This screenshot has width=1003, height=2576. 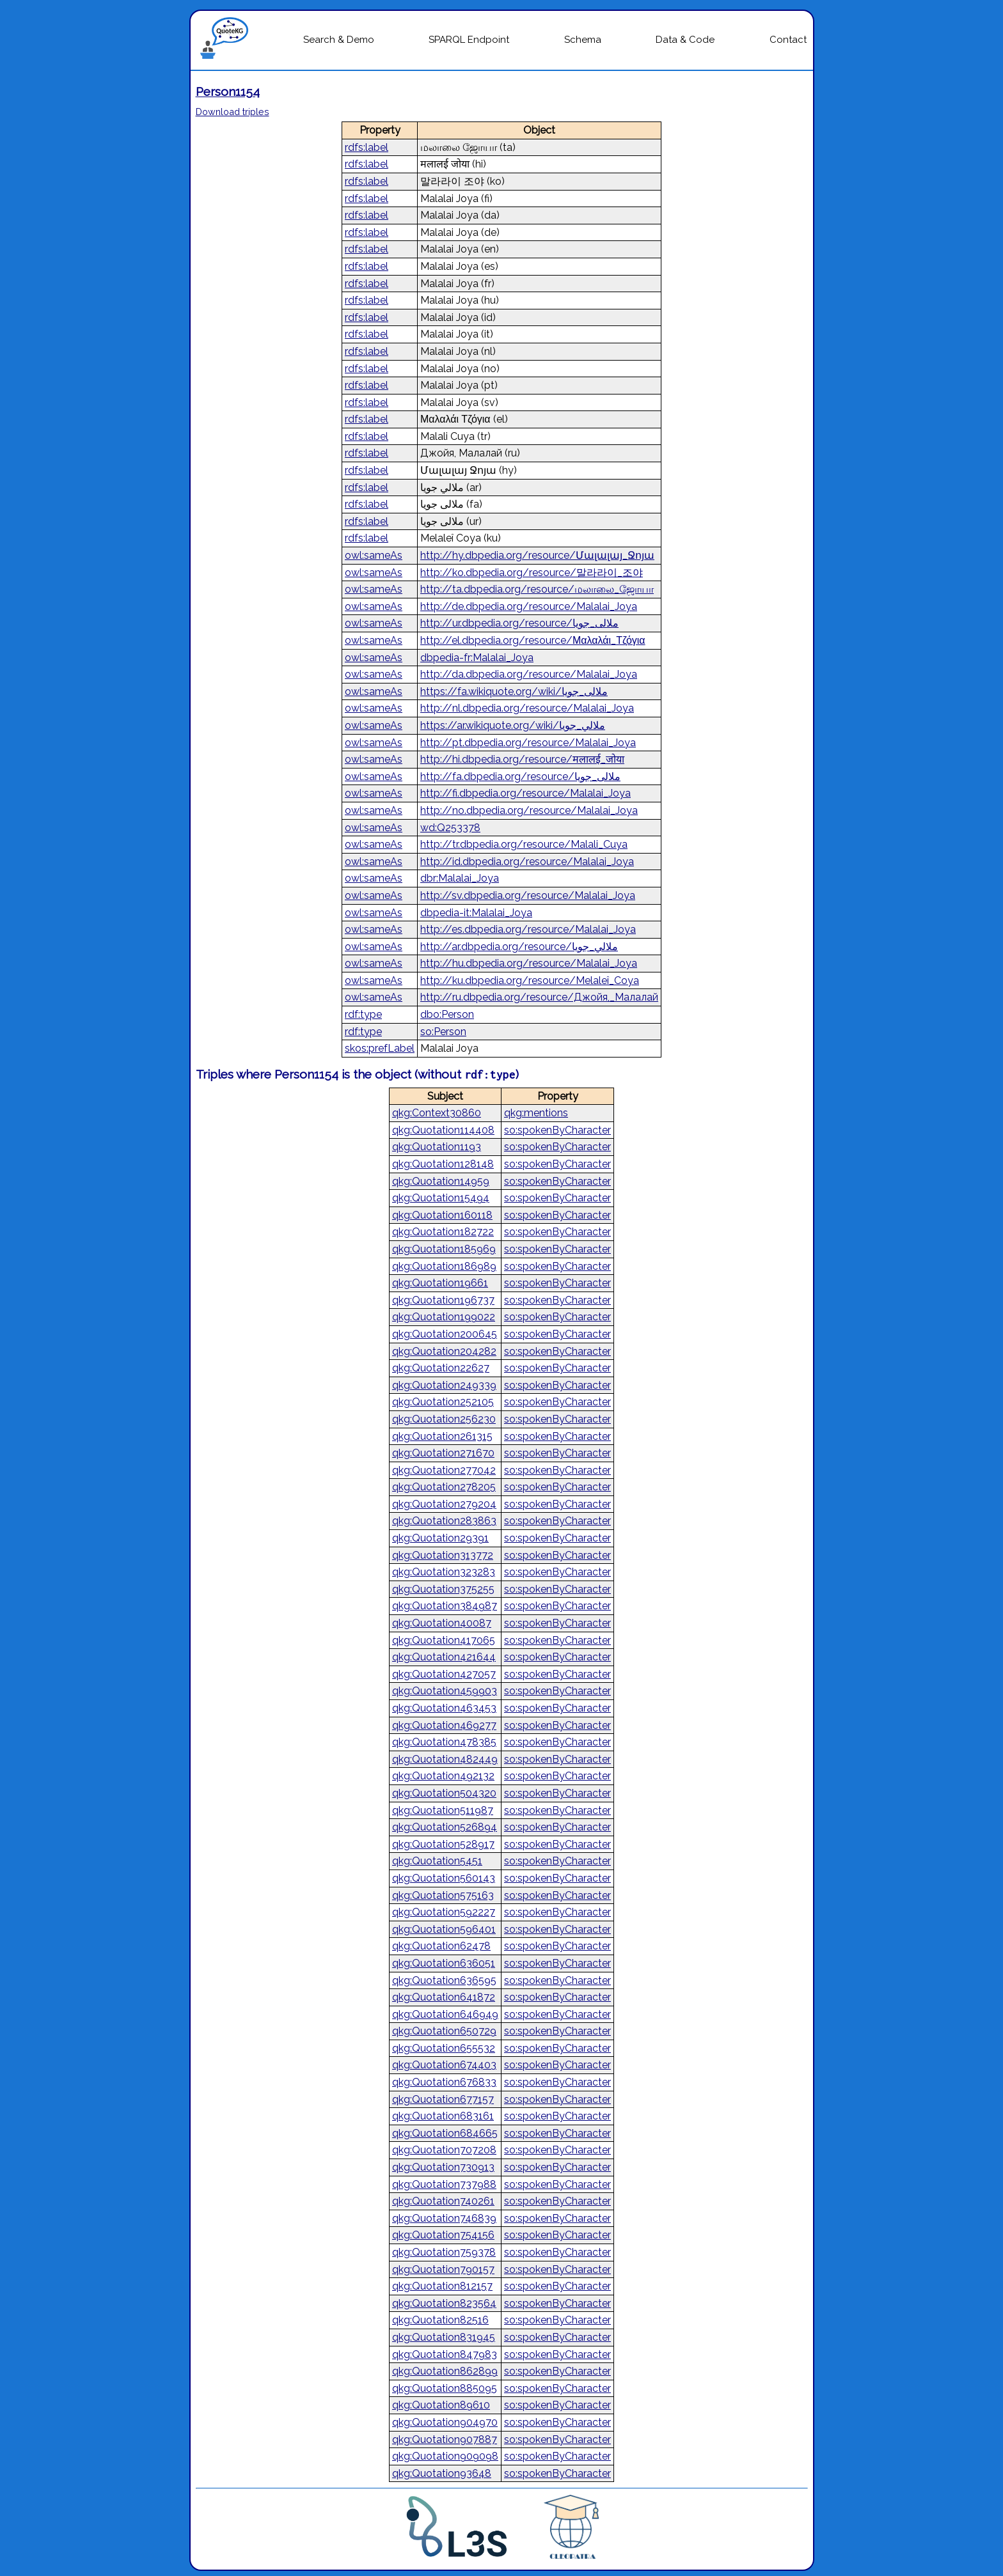 What do you see at coordinates (445, 2422) in the screenshot?
I see `qkg:Quotation904970` at bounding box center [445, 2422].